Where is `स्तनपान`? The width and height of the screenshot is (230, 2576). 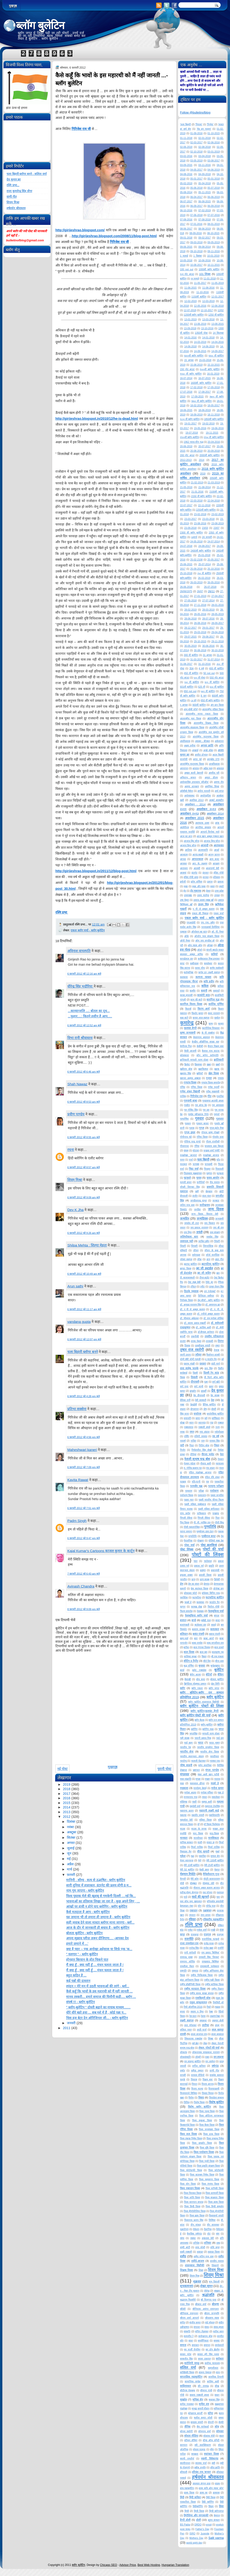
स्तनपान is located at coordinates (183, 2445).